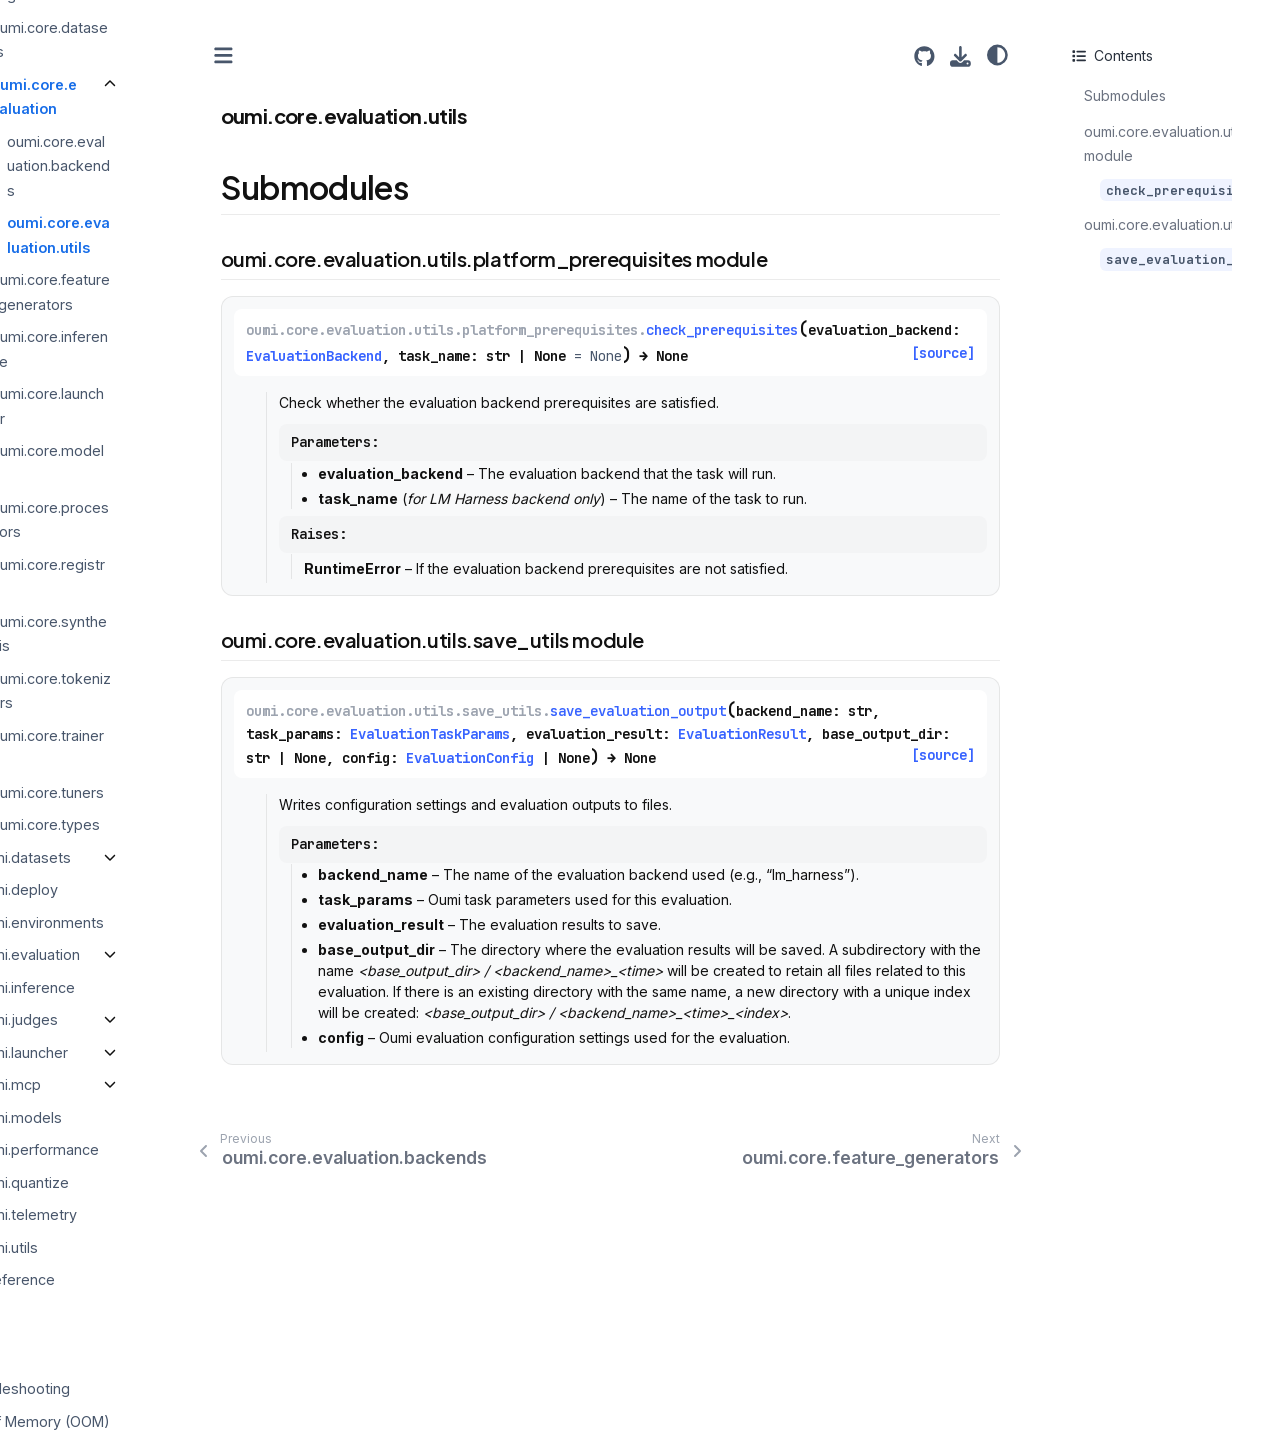 The image size is (1280, 1437). What do you see at coordinates (960, 56) in the screenshot?
I see `[Download this page]` at bounding box center [960, 56].